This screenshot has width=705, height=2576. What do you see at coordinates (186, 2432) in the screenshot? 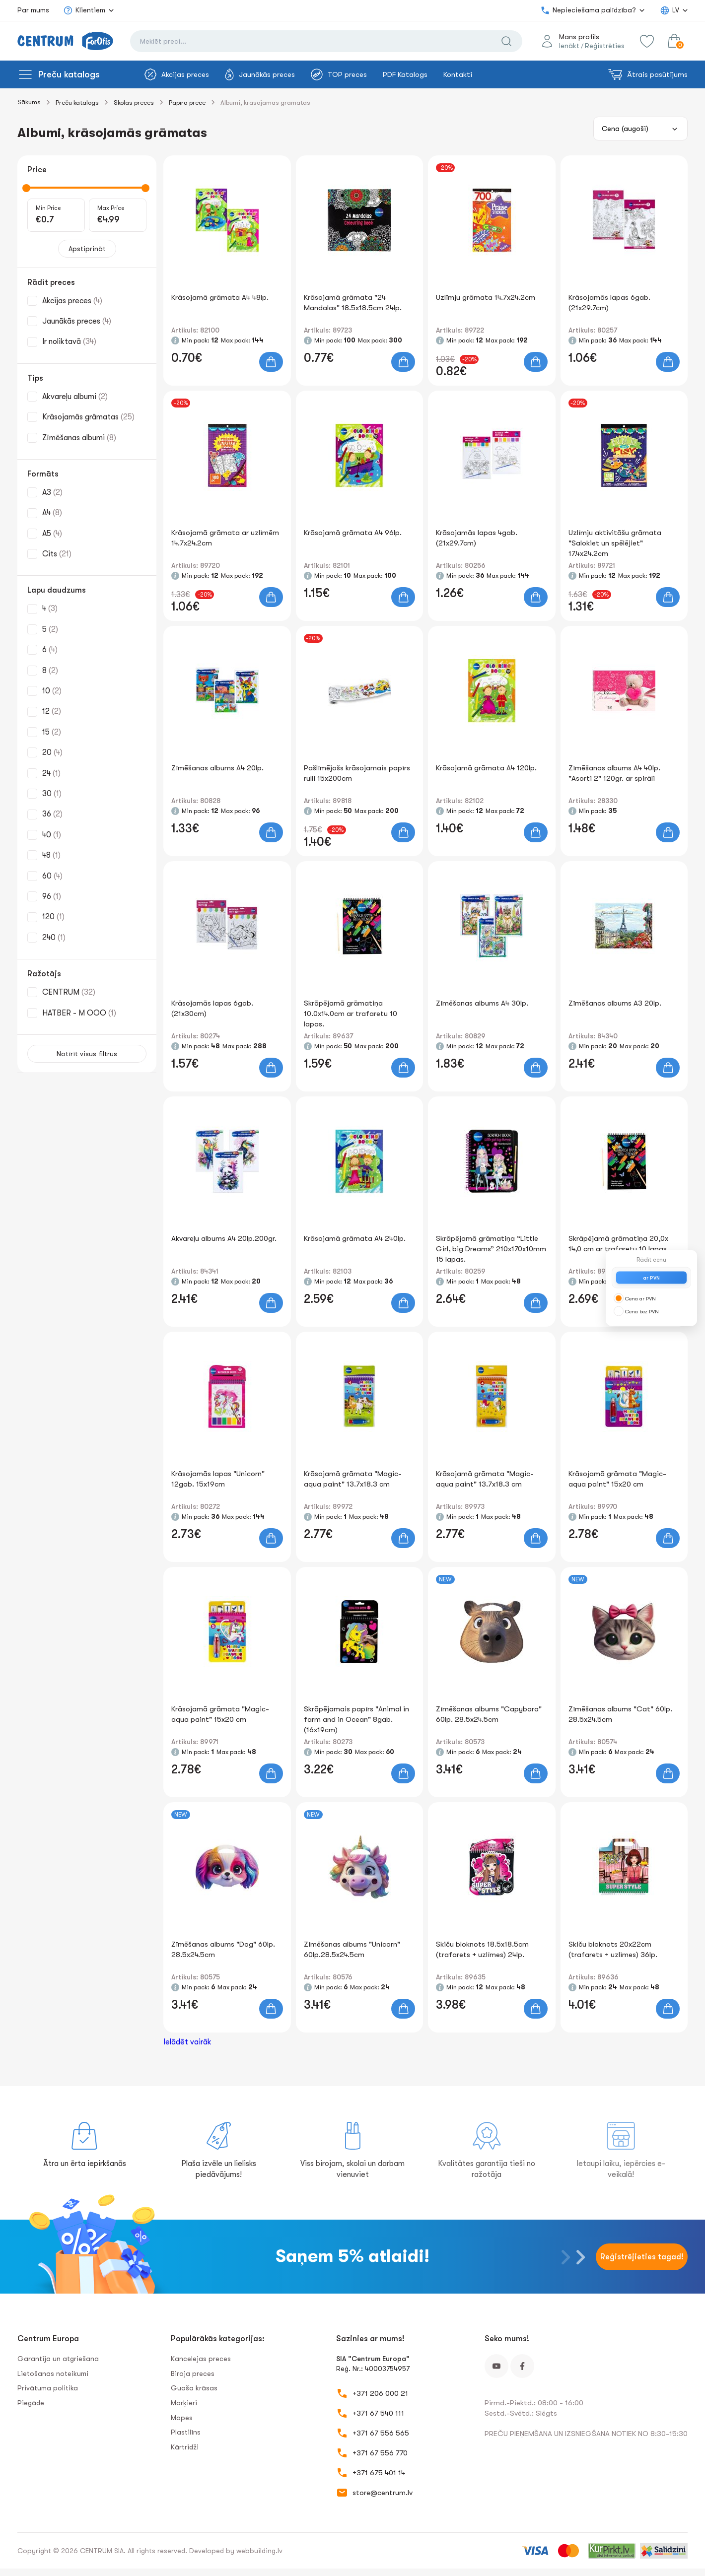
I see `Plastilīns` at bounding box center [186, 2432].